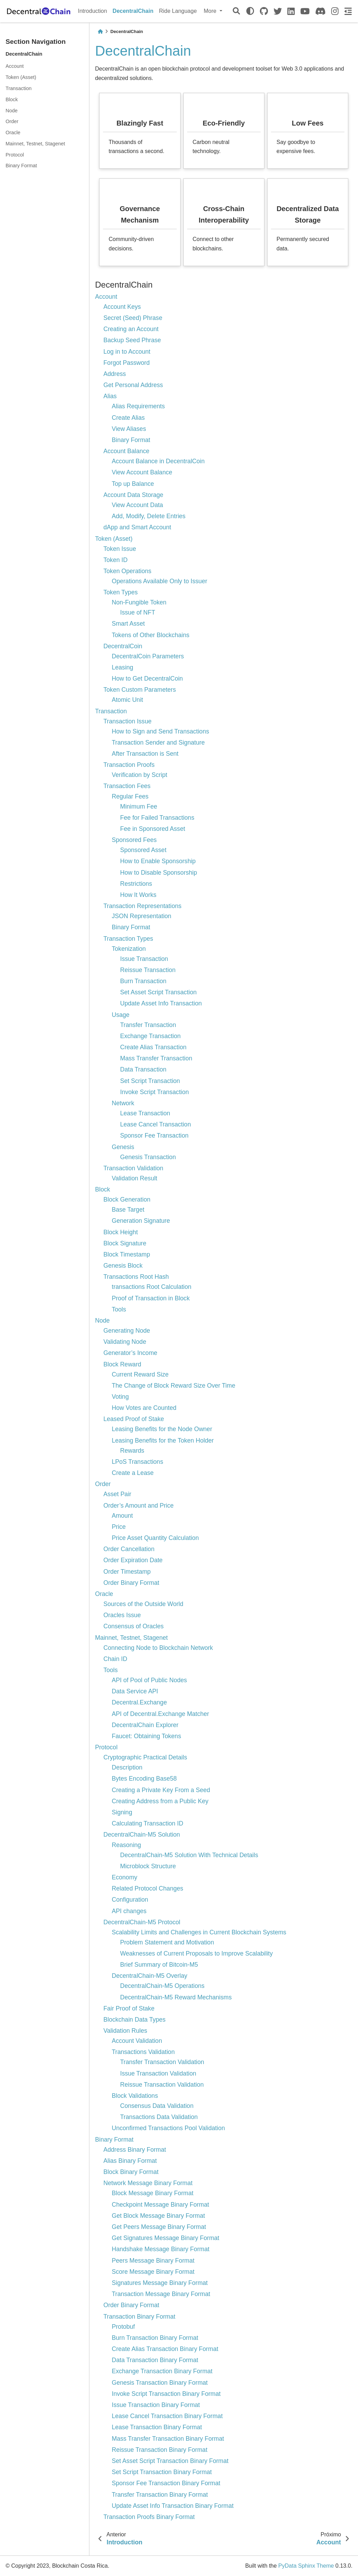  Describe the element at coordinates (157, 2427) in the screenshot. I see `Lease Transaction Binary Format` at that location.